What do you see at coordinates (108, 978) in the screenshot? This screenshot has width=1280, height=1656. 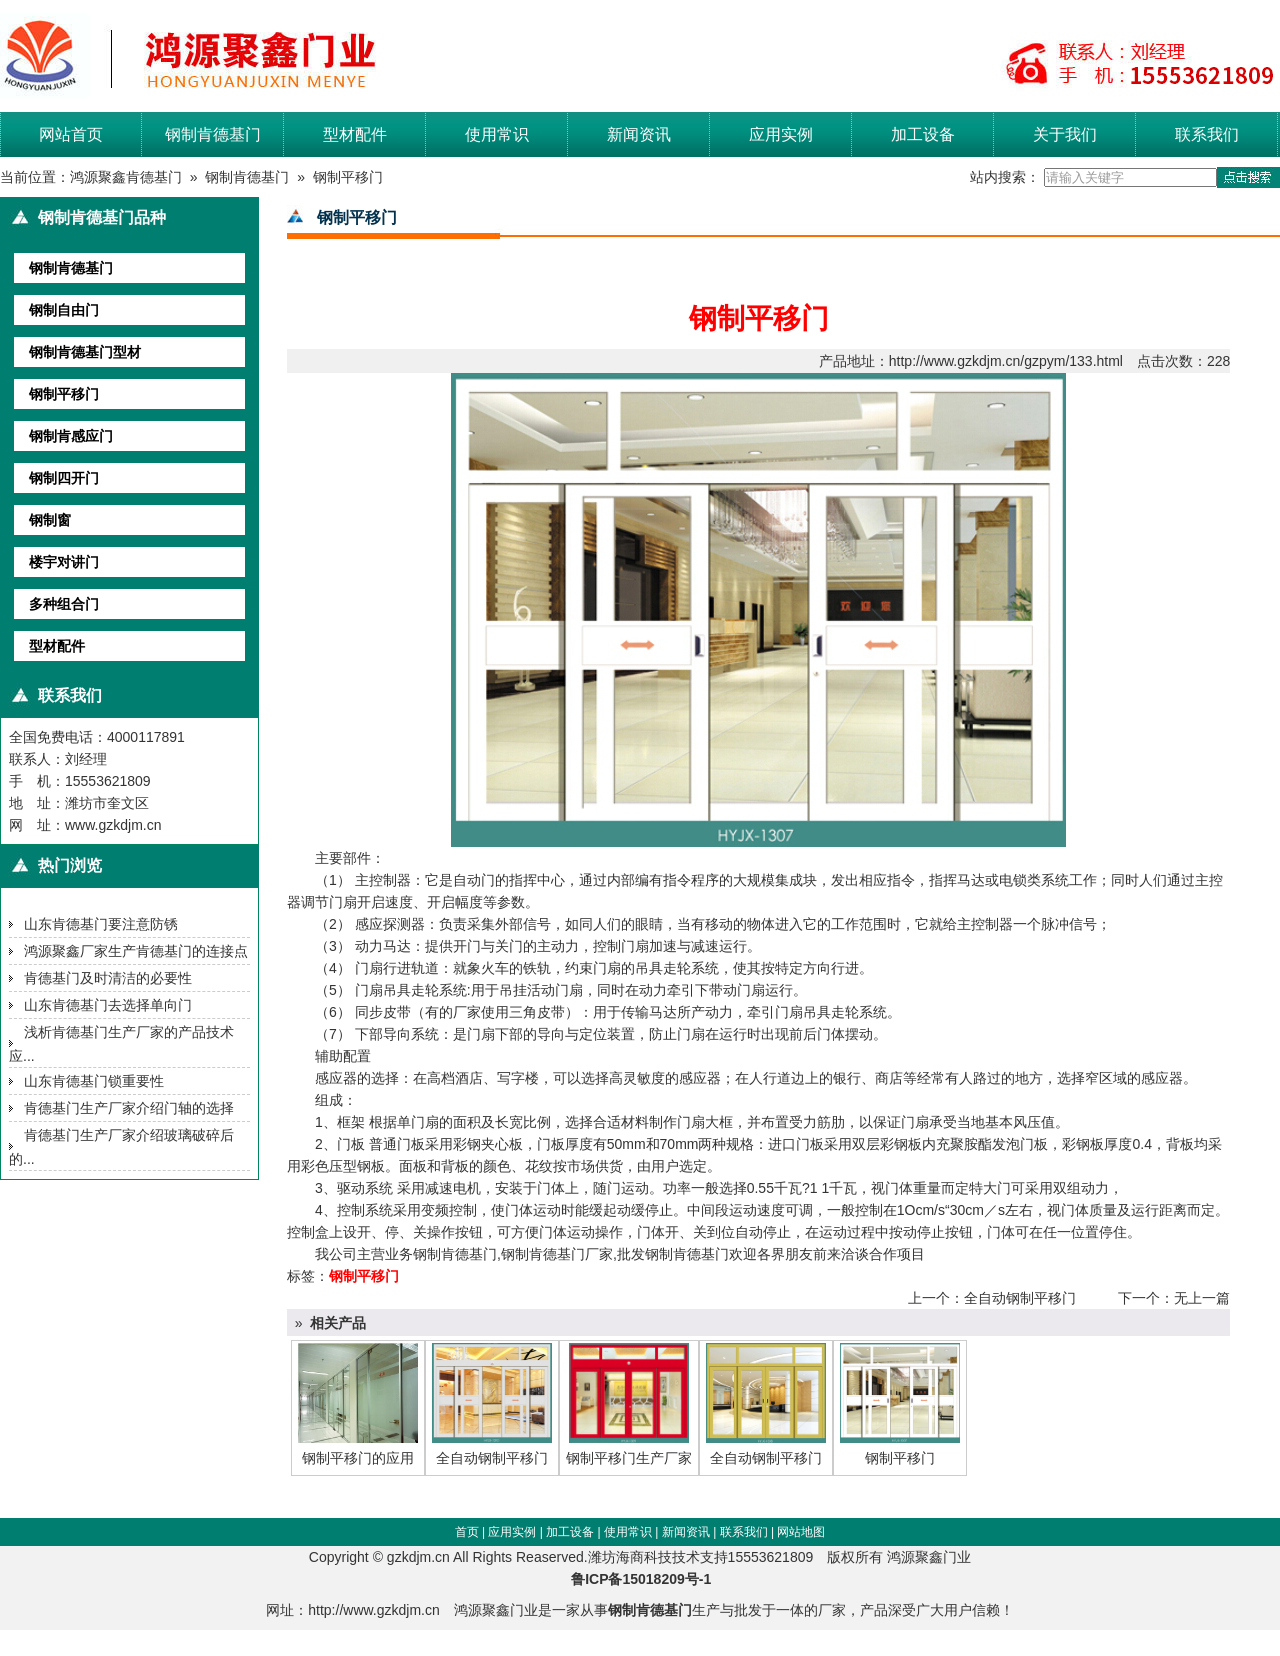 I see `肯德基门及时清洁的必要性` at bounding box center [108, 978].